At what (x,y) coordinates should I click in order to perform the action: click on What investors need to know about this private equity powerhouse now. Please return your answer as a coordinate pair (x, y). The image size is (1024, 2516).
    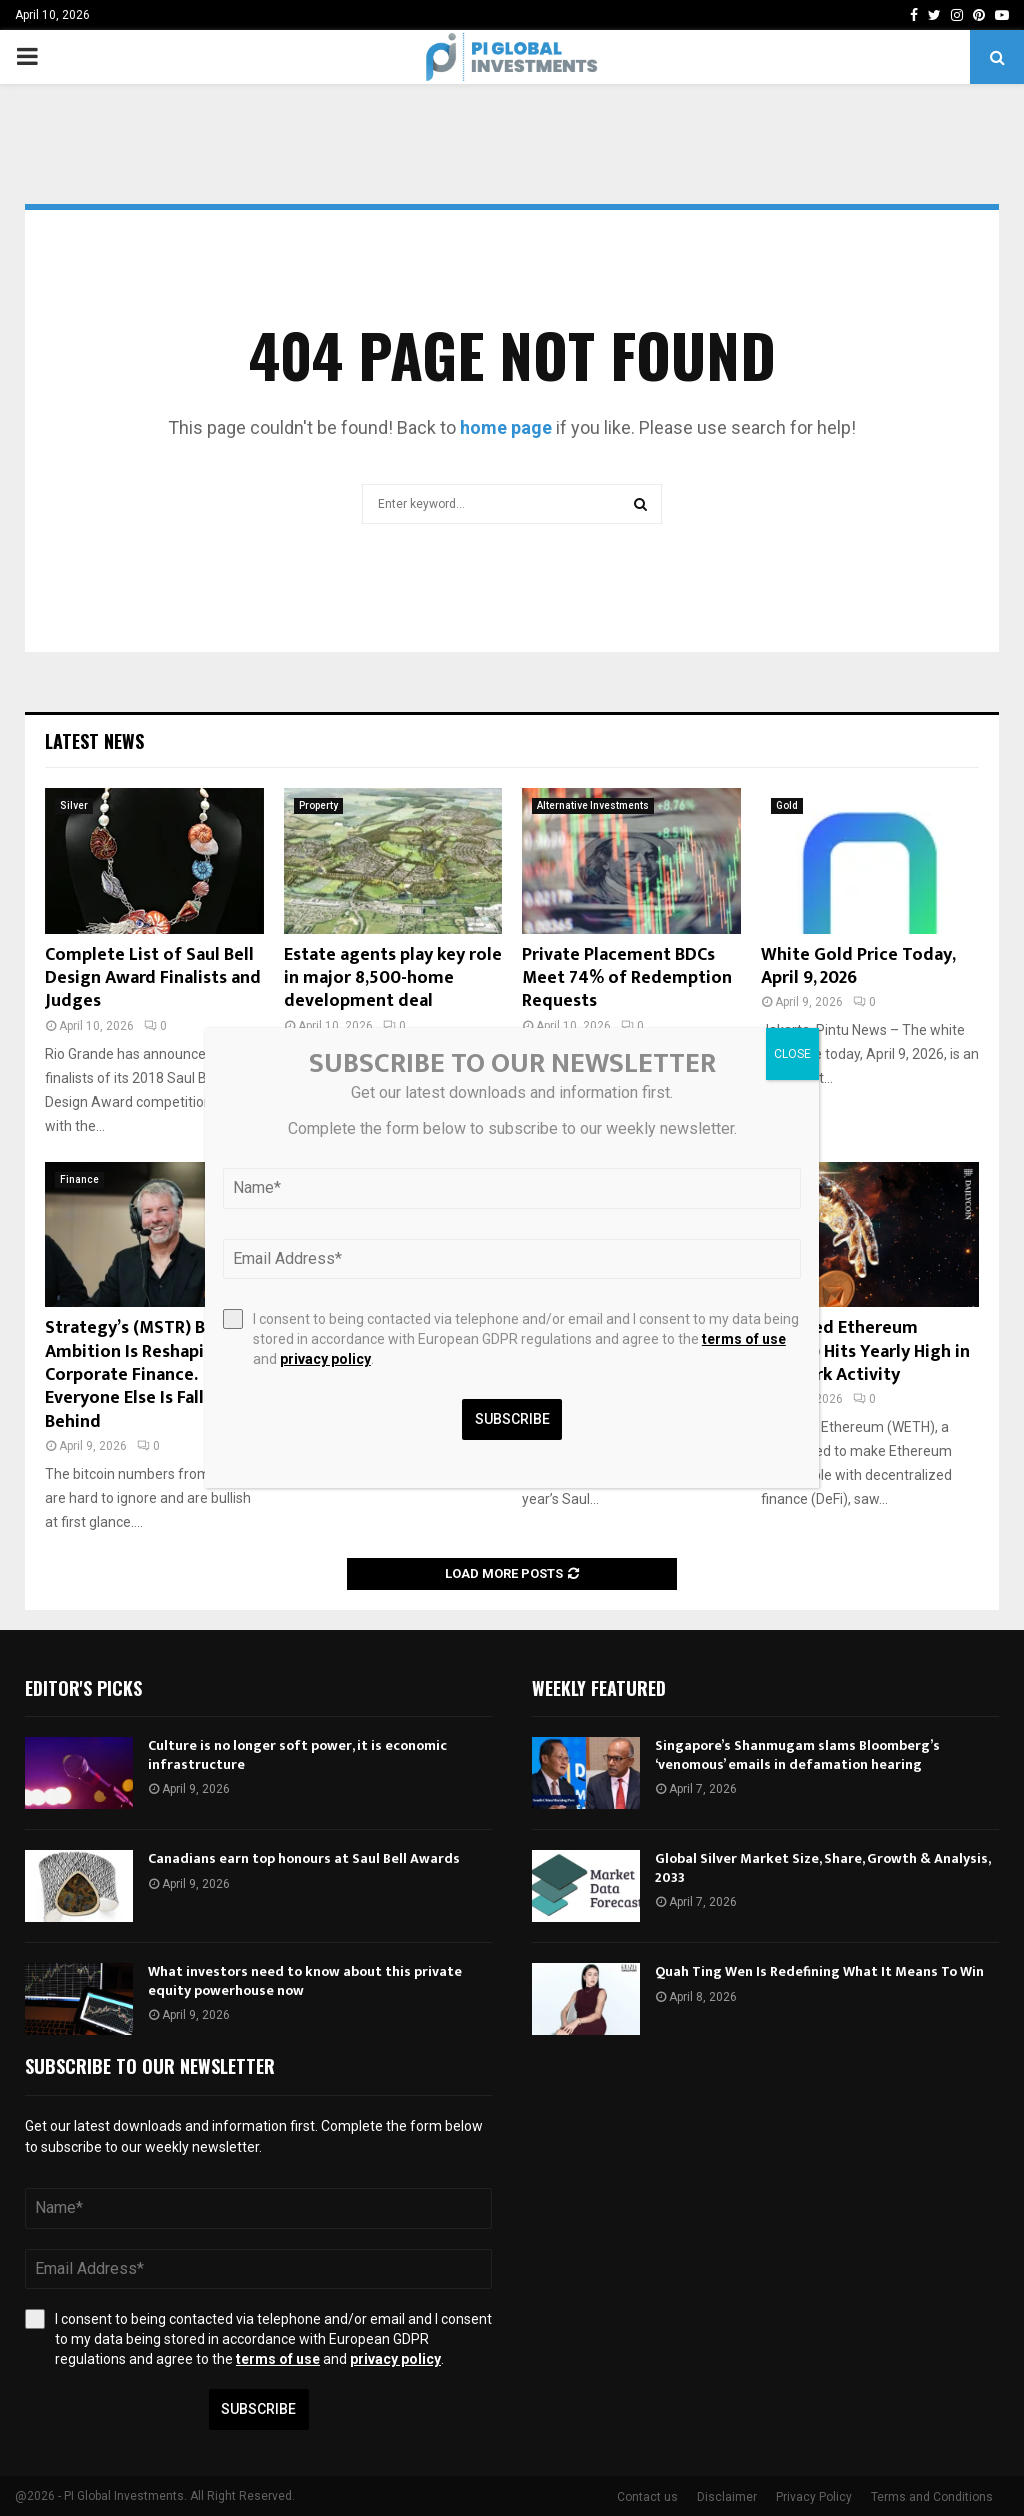
    Looking at the image, I should click on (305, 1980).